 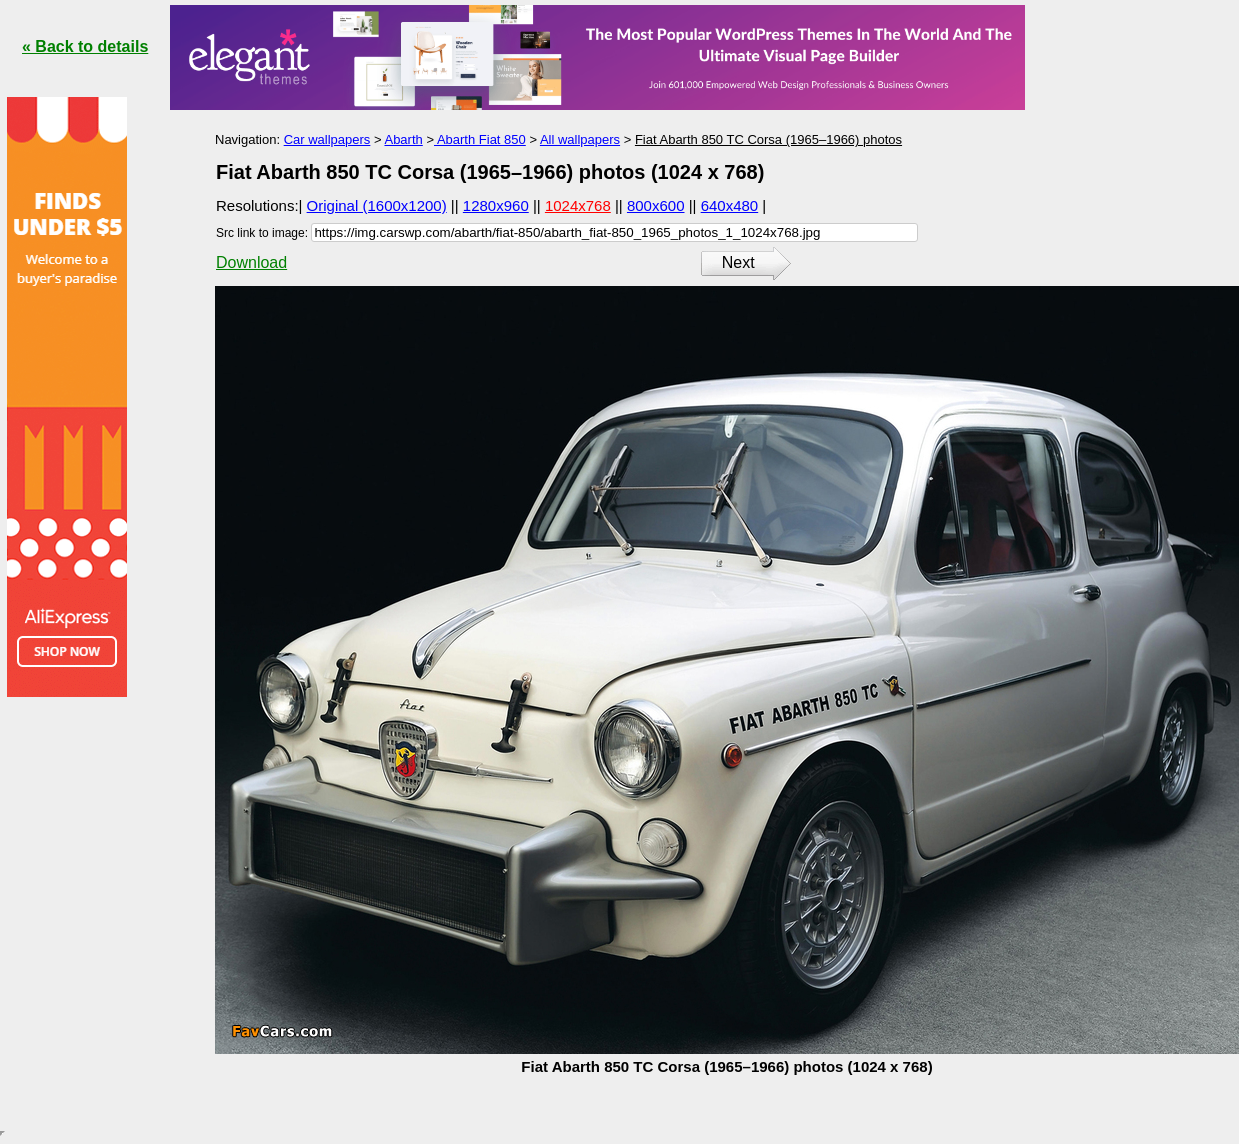 What do you see at coordinates (480, 139) in the screenshot?
I see `Abarth Fiat 850` at bounding box center [480, 139].